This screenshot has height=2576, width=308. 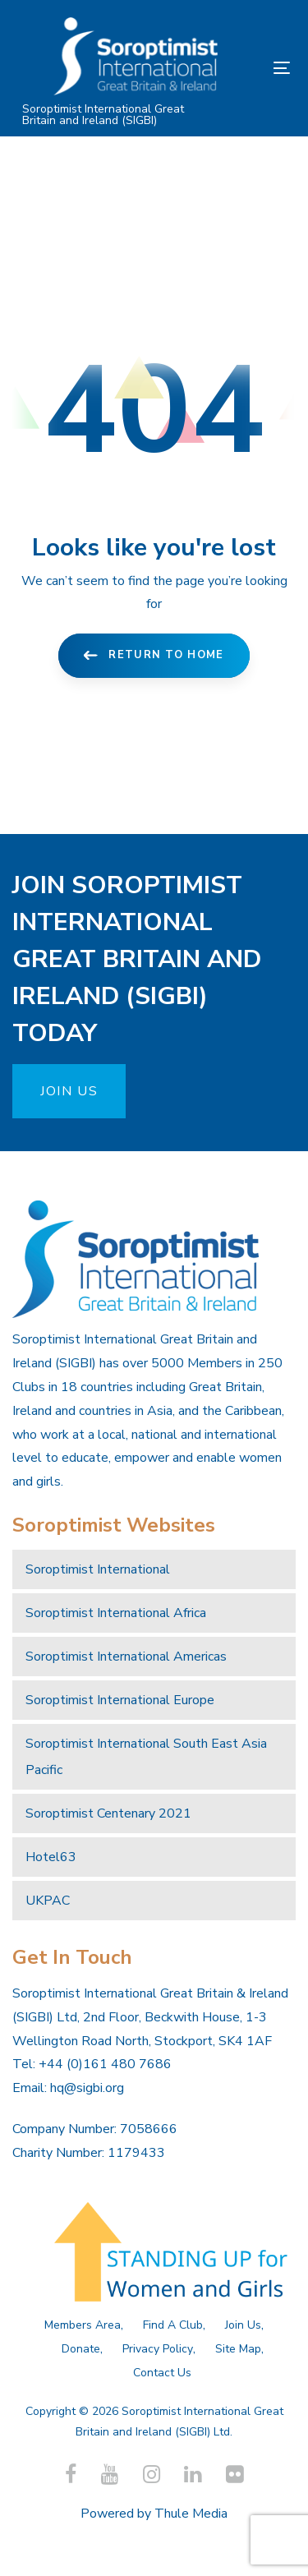 I want to click on hq@sigbi.org, so click(x=87, y=2088).